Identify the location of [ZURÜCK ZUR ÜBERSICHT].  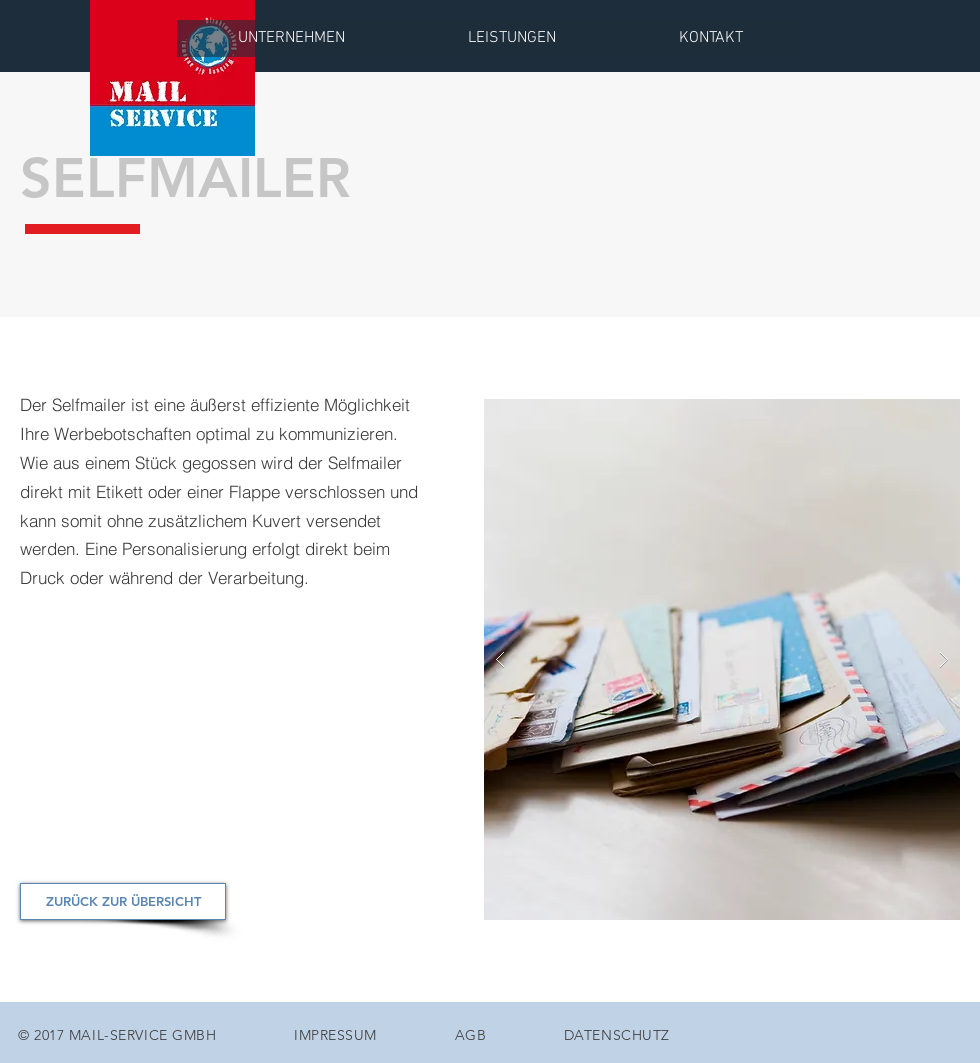
(123, 901).